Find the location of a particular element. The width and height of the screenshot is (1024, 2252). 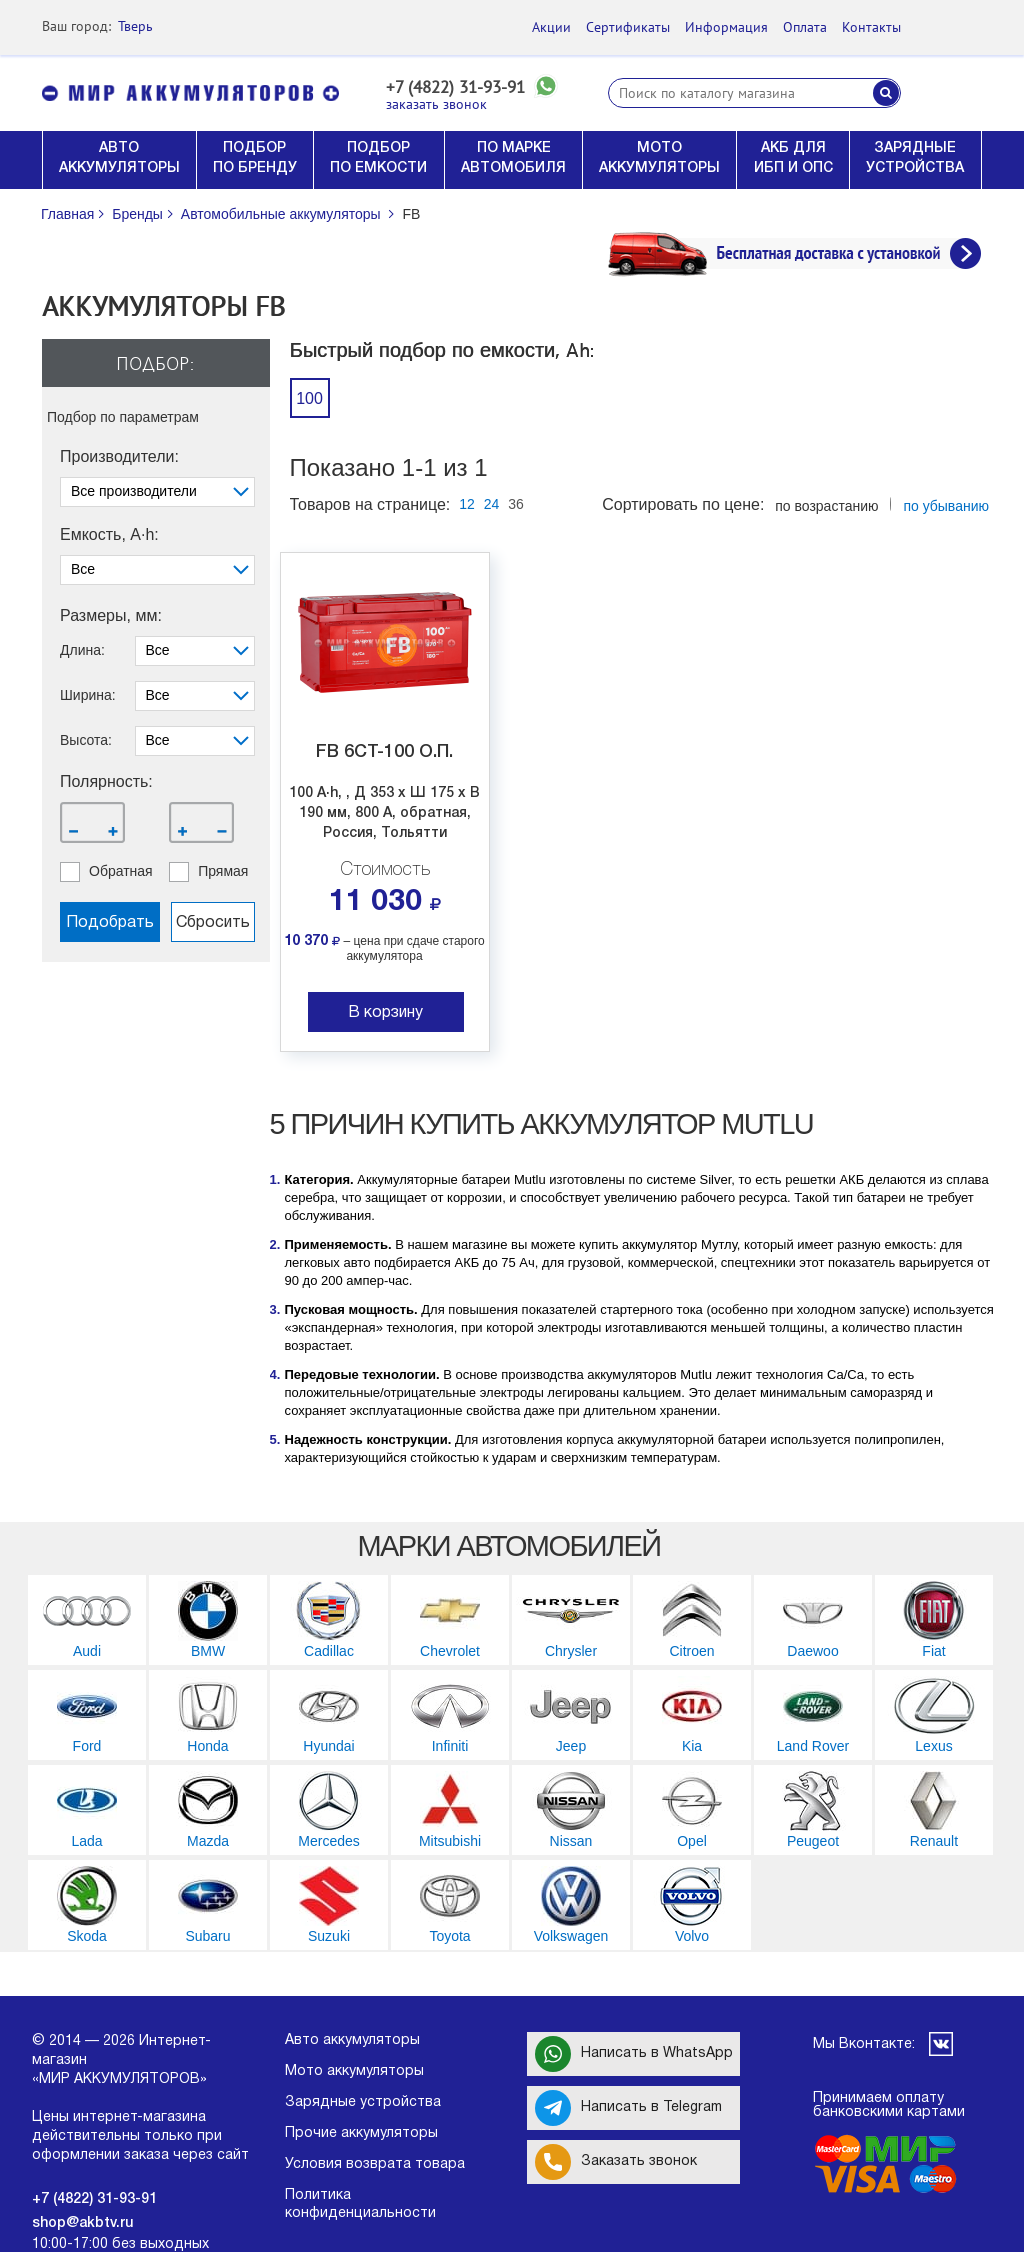

+7 (4822) 31-93-91 is located at coordinates (455, 87).